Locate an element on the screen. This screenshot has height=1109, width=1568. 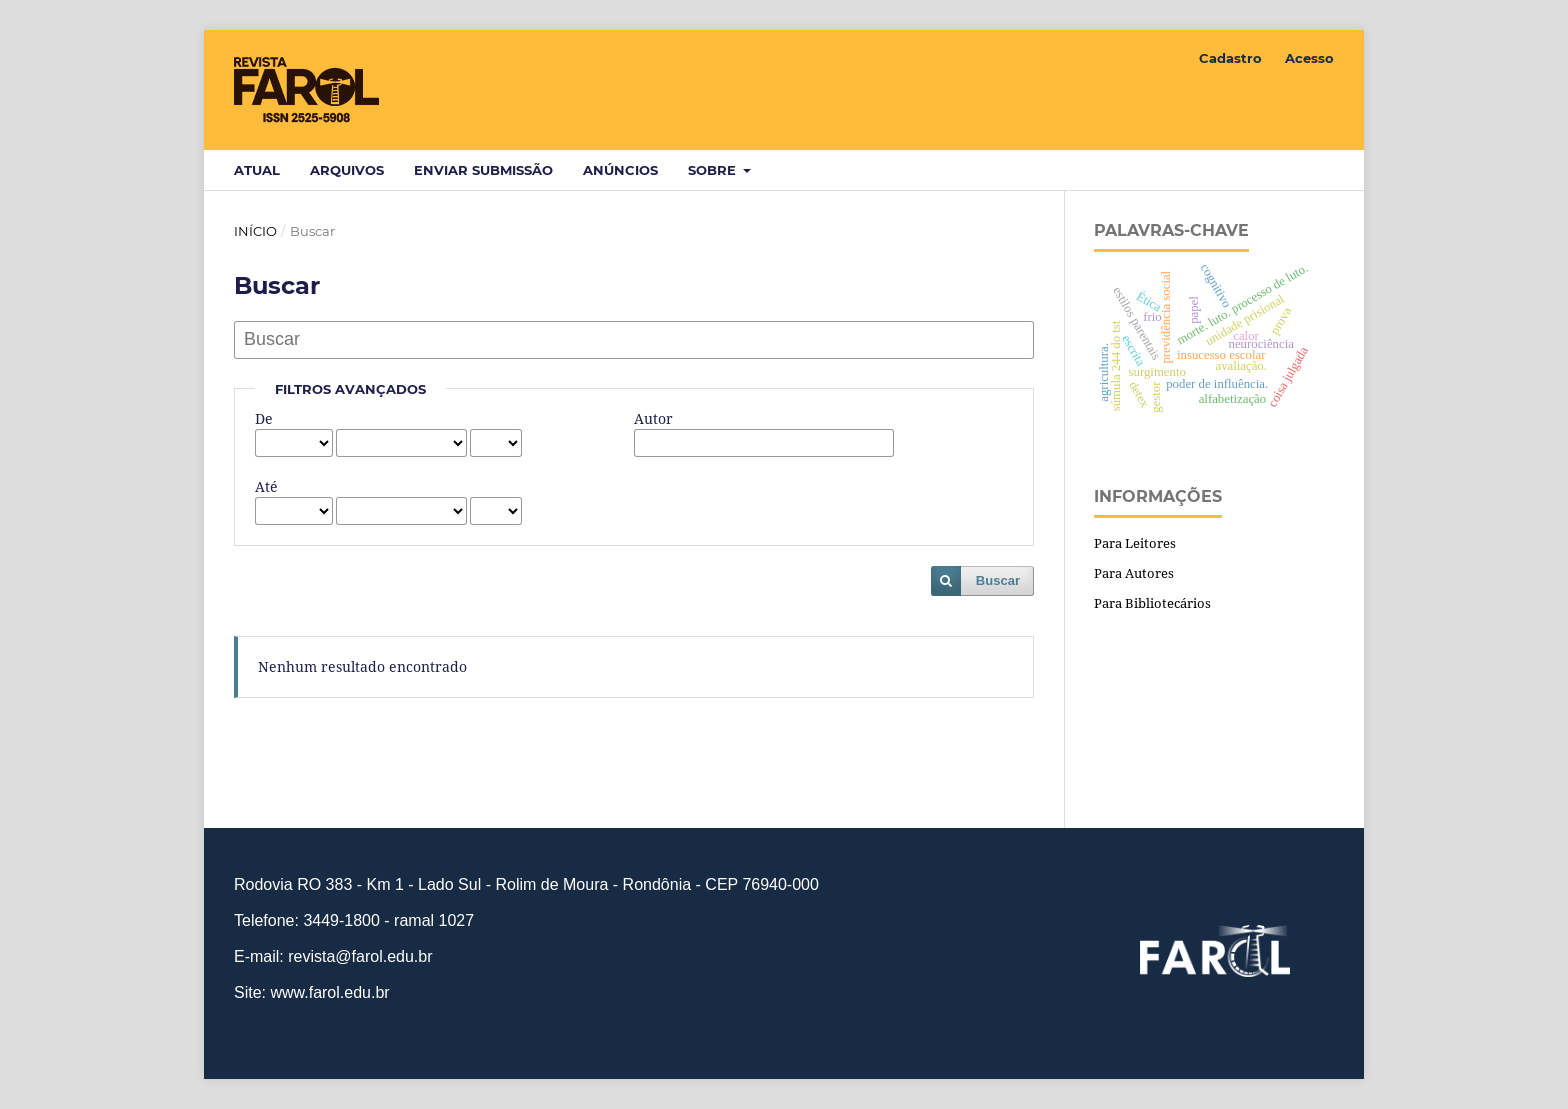
Atual is located at coordinates (257, 170).